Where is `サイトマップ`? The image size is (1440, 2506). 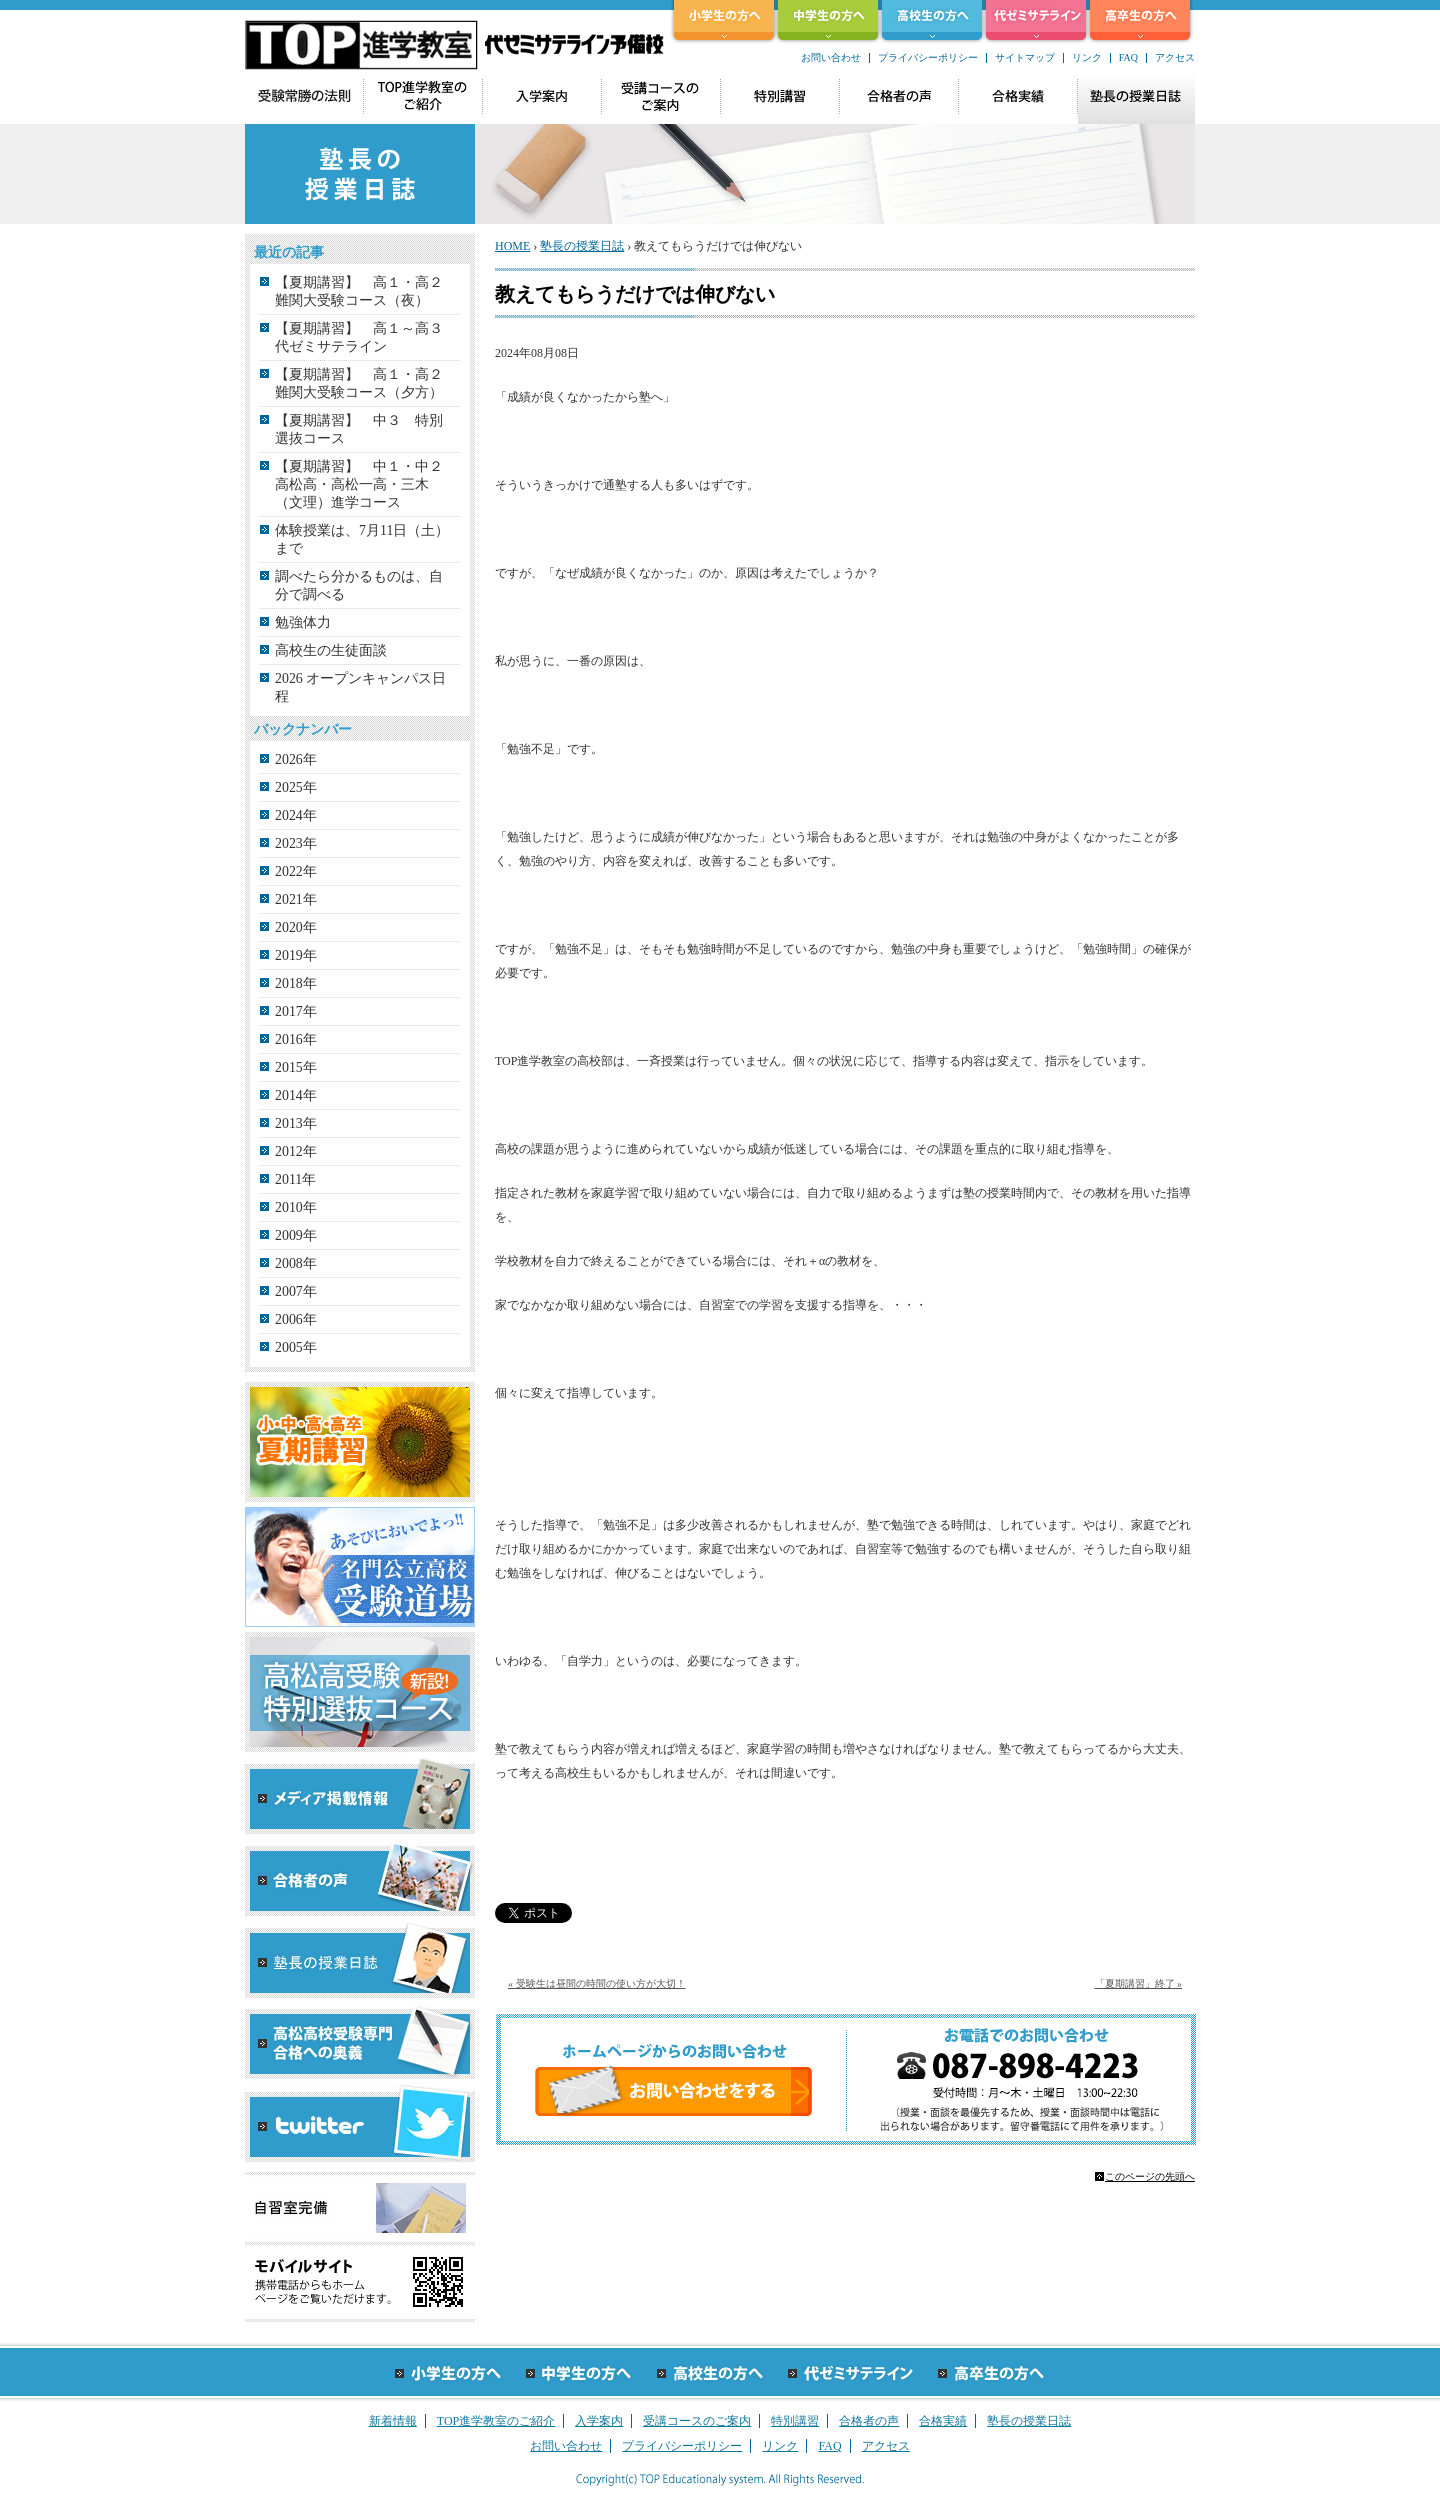 サイトマップ is located at coordinates (1025, 57).